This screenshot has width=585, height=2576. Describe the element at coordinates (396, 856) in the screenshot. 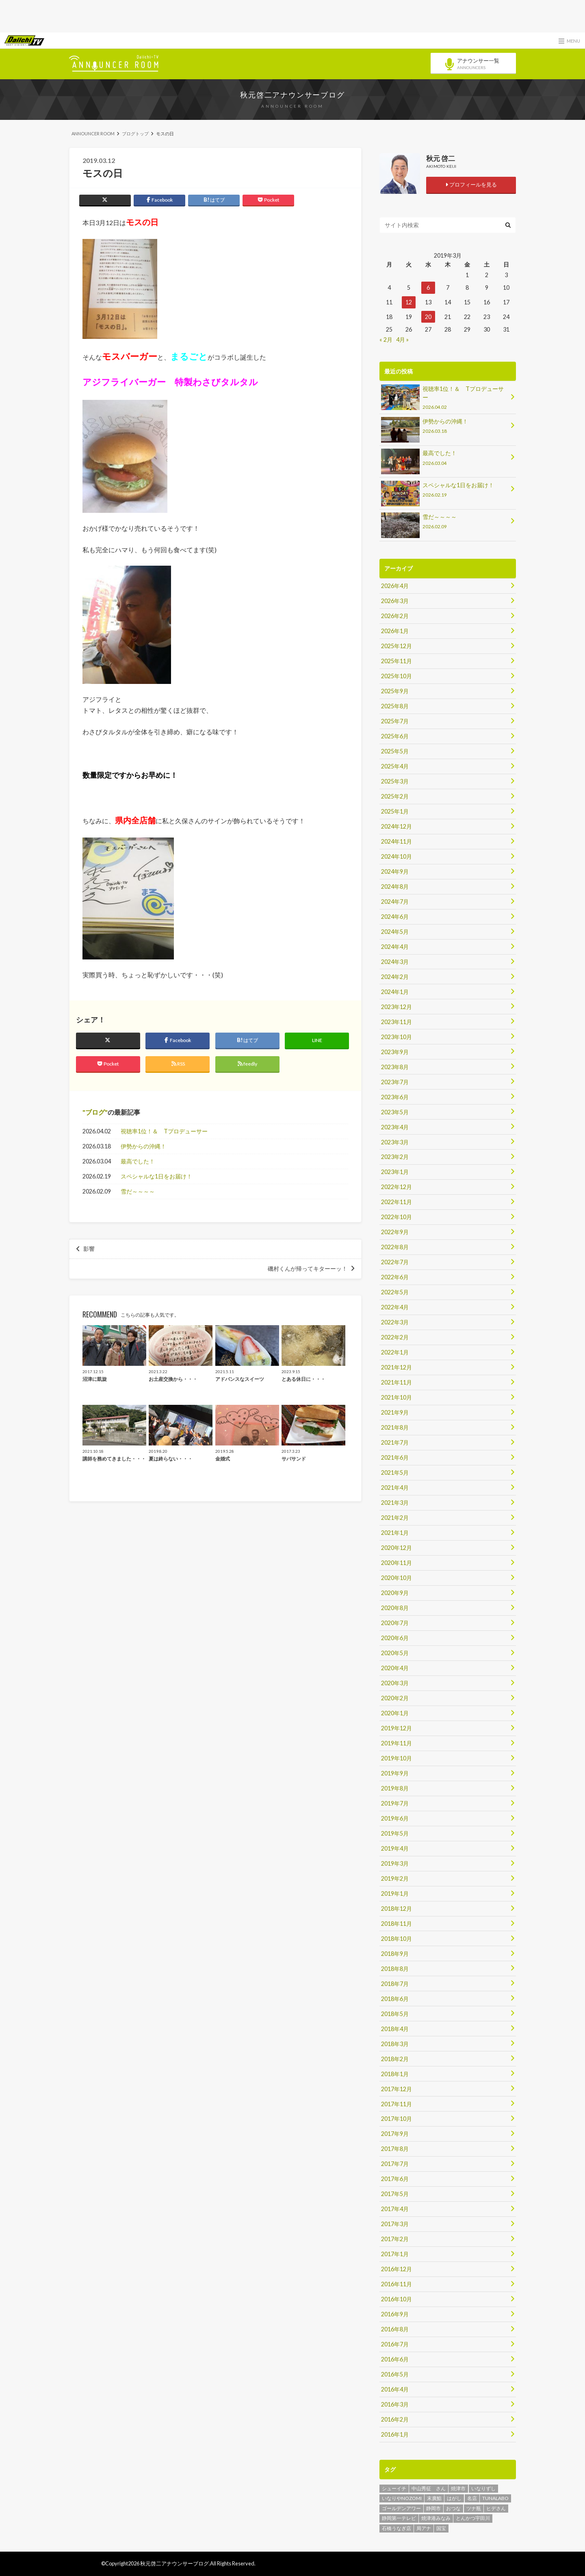

I see `2024年10月` at that location.